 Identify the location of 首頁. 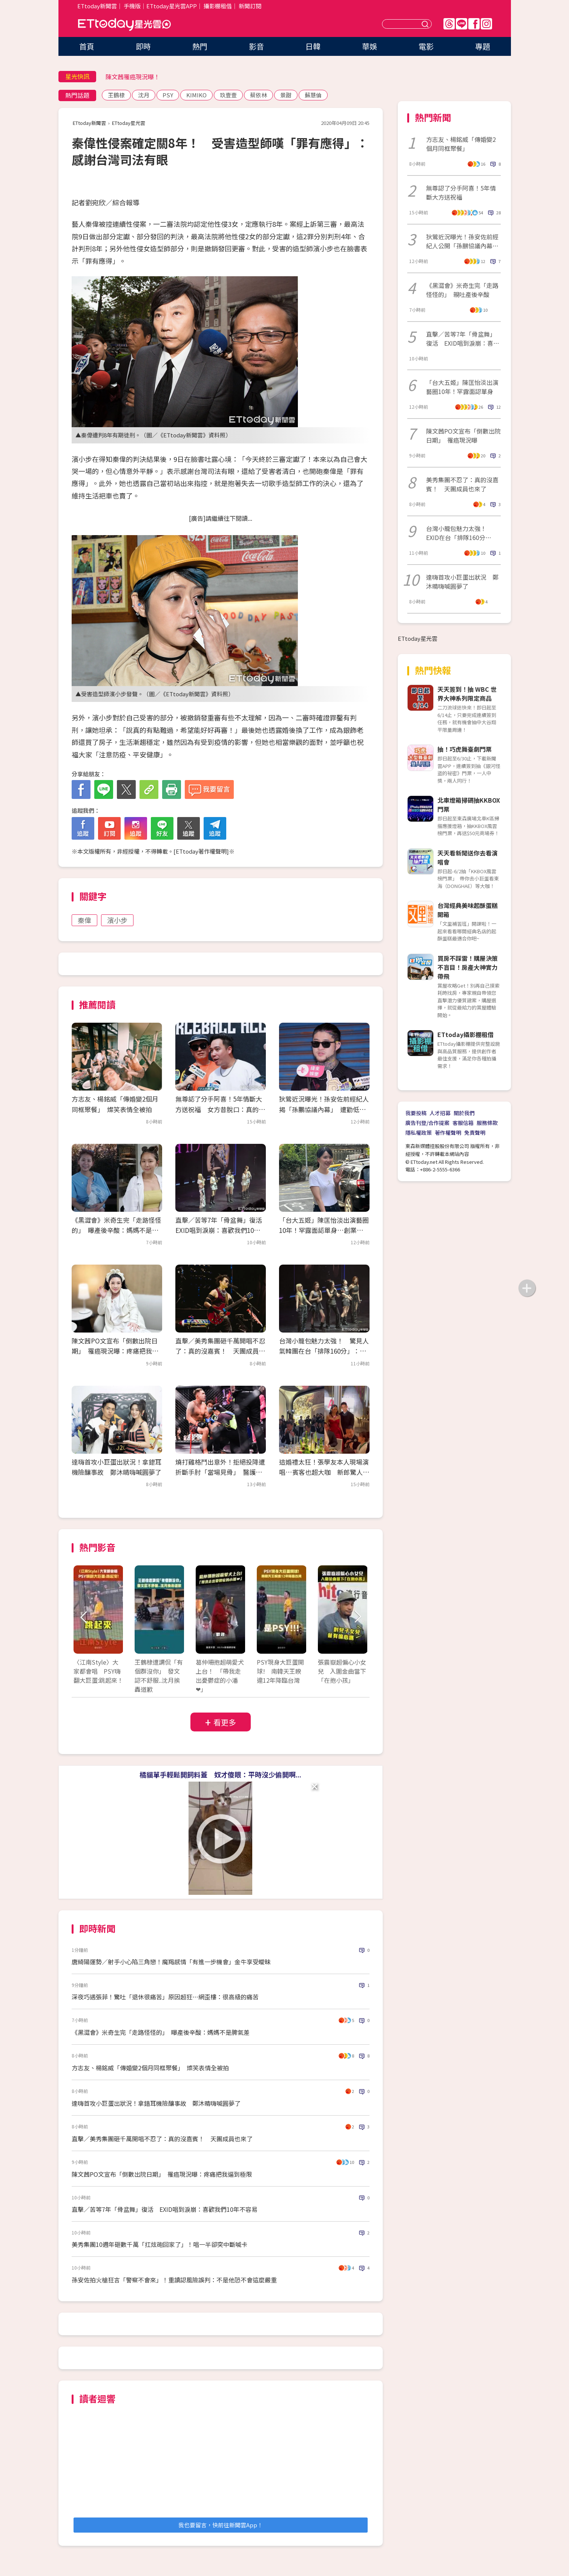
(86, 46).